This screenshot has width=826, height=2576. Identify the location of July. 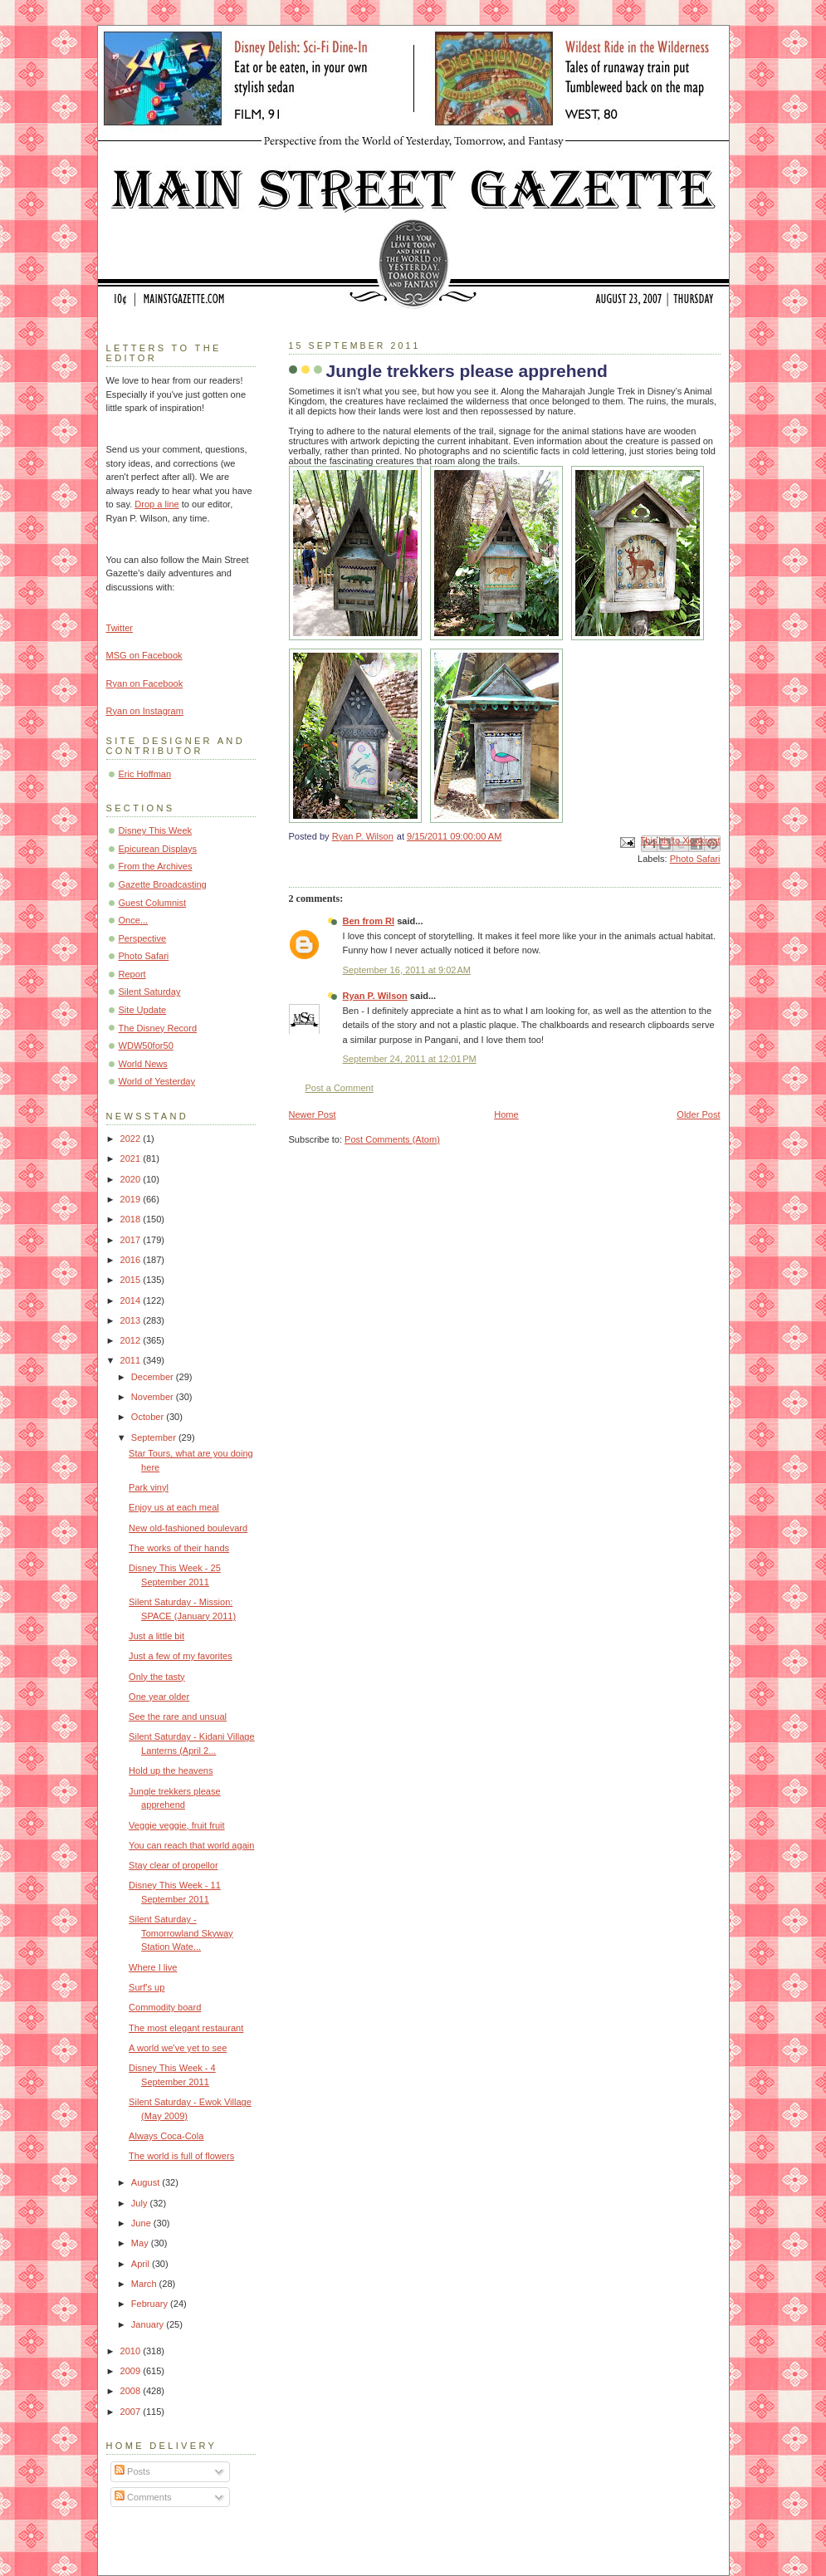
(140, 2203).